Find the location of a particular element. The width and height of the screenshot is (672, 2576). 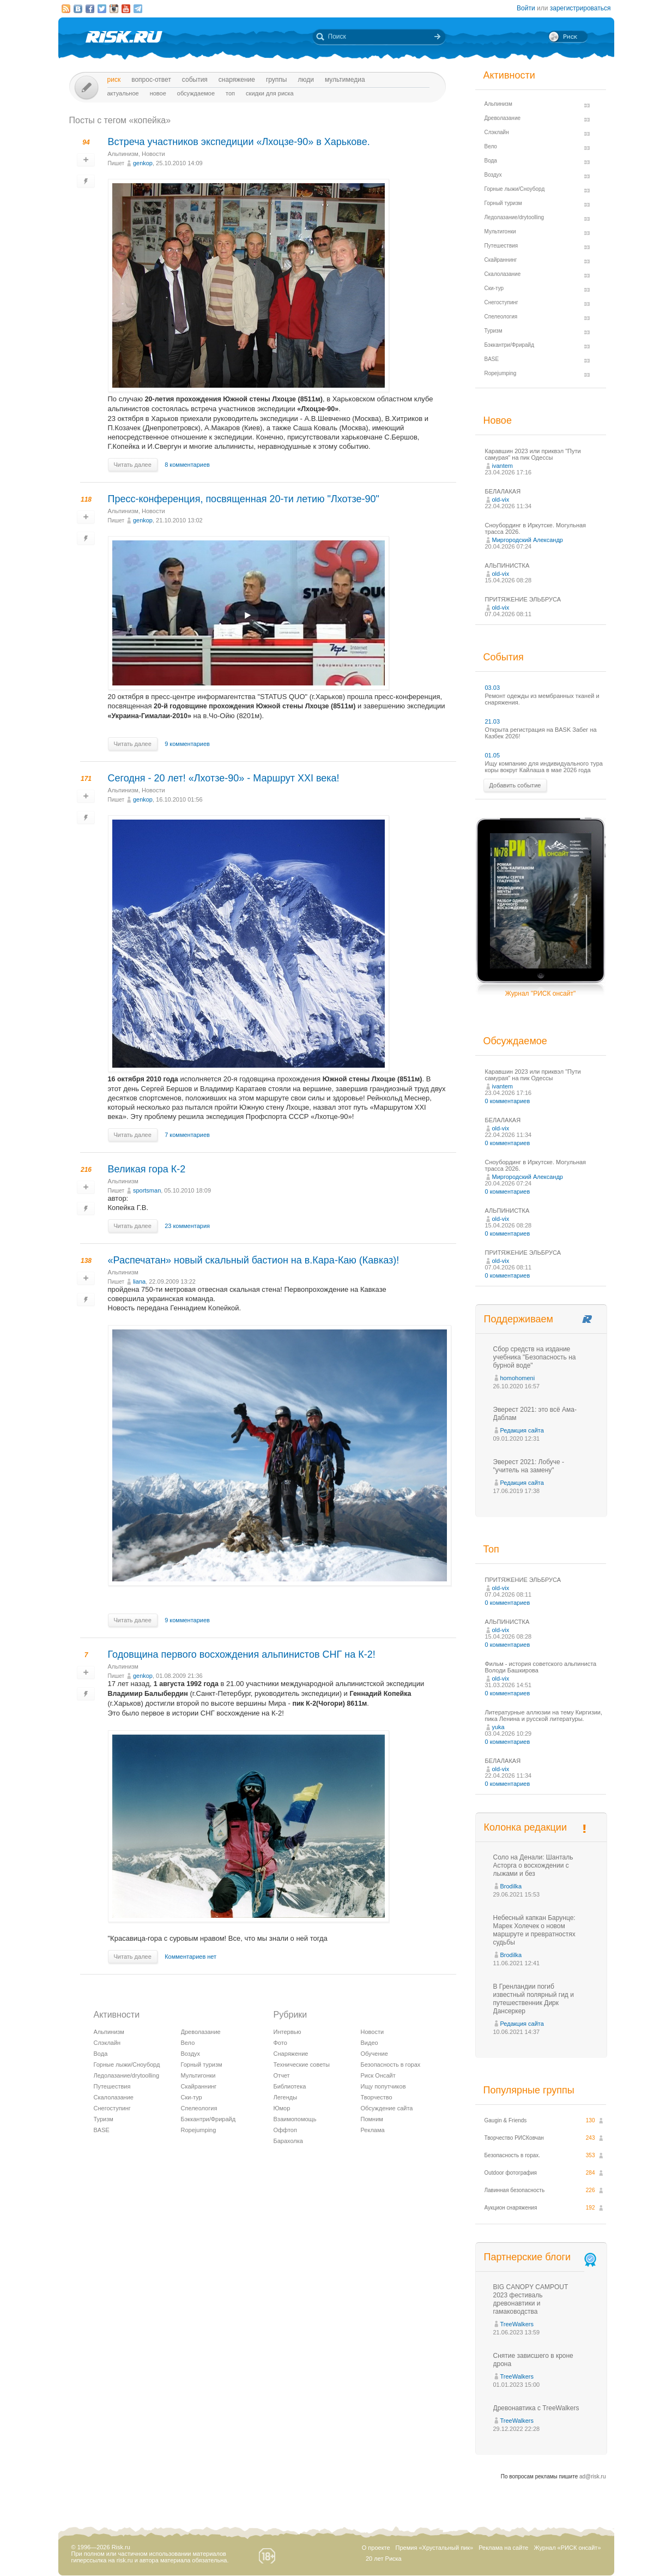

зарегистрироваться is located at coordinates (580, 8).